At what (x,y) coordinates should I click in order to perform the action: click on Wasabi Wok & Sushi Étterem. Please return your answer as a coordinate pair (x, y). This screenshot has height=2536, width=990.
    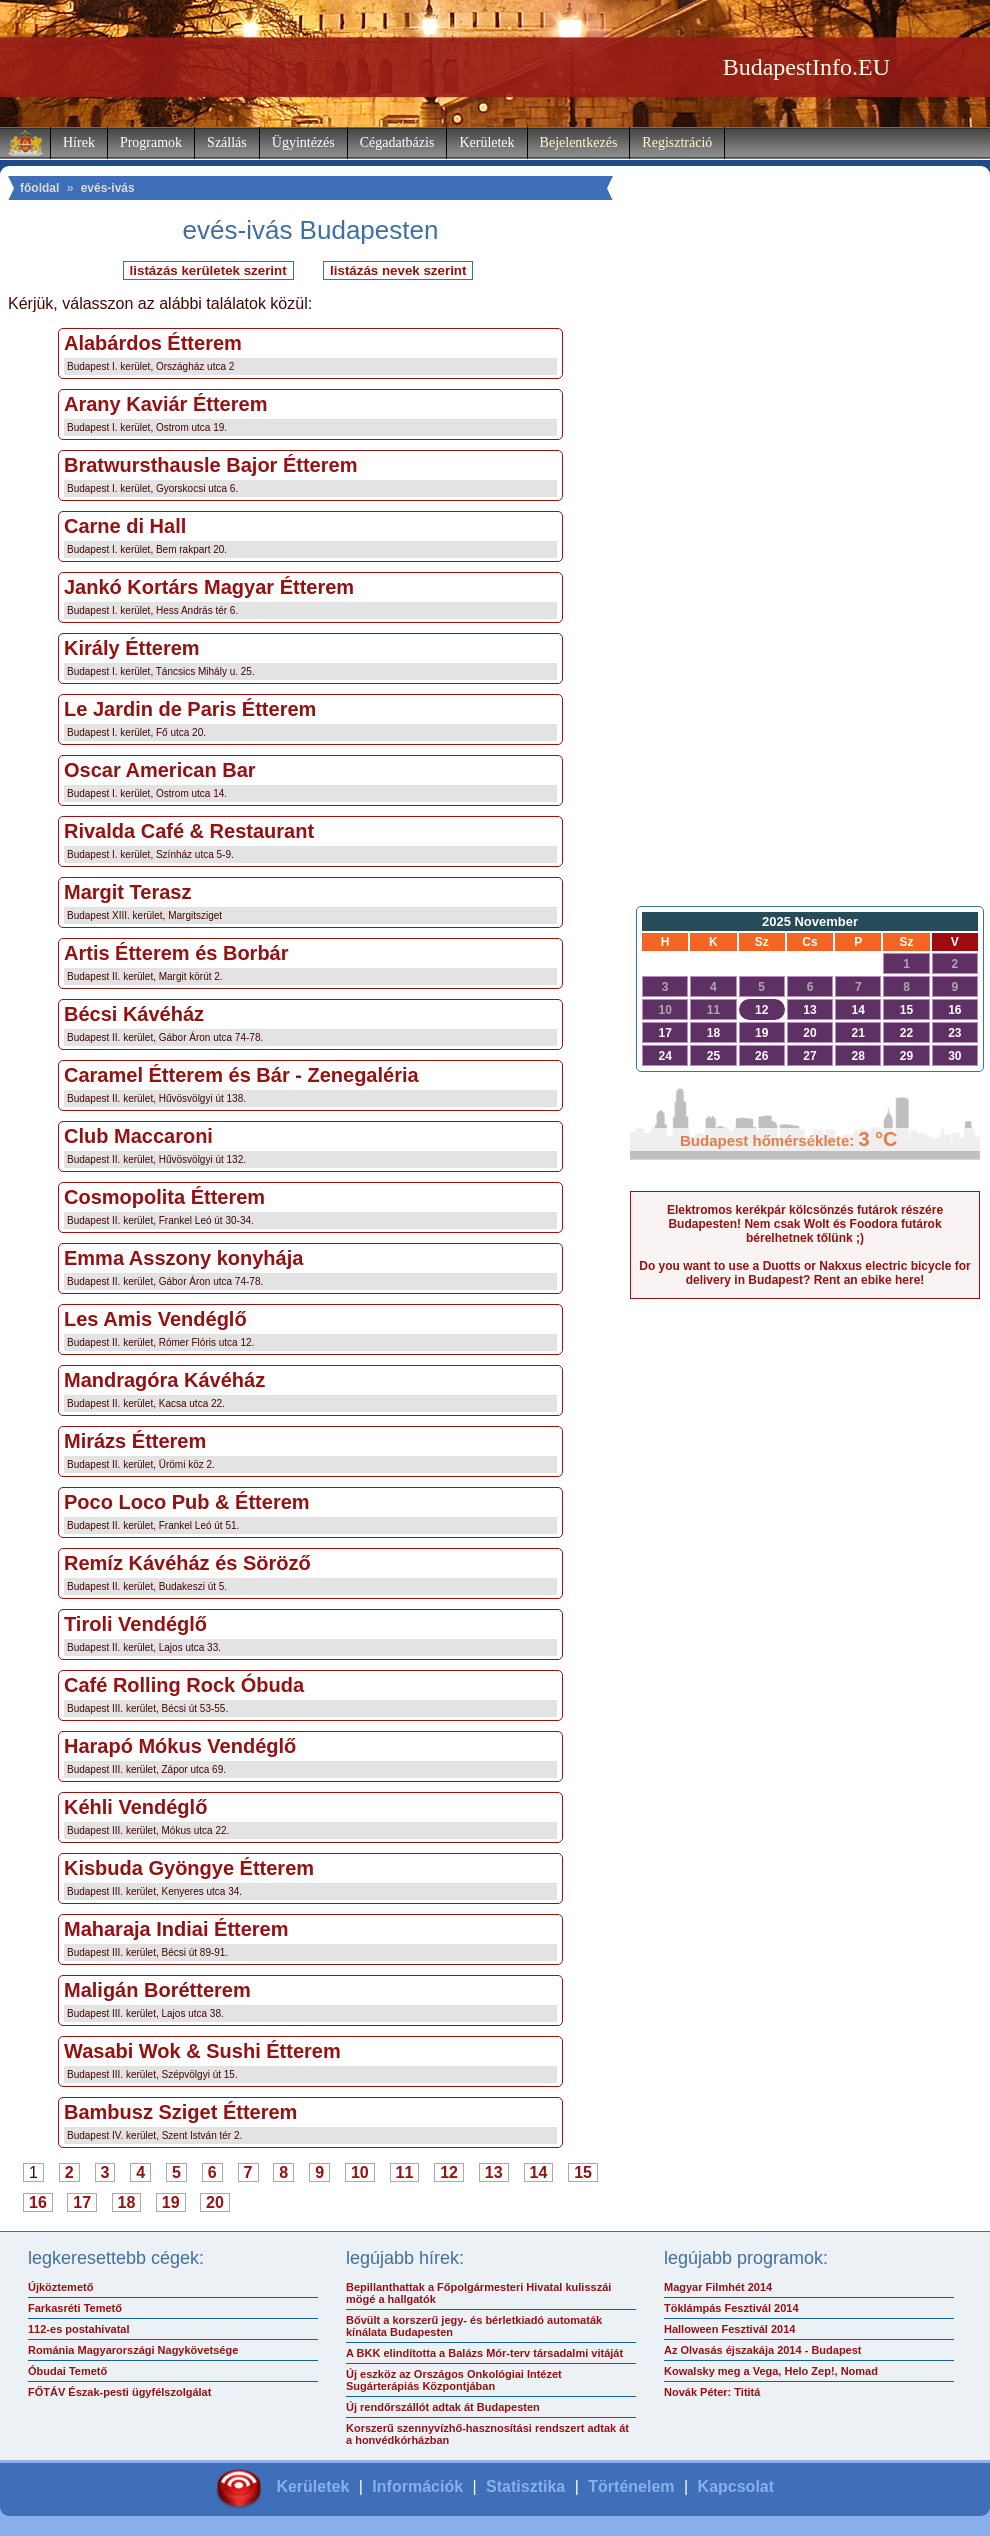
    Looking at the image, I should click on (202, 2051).